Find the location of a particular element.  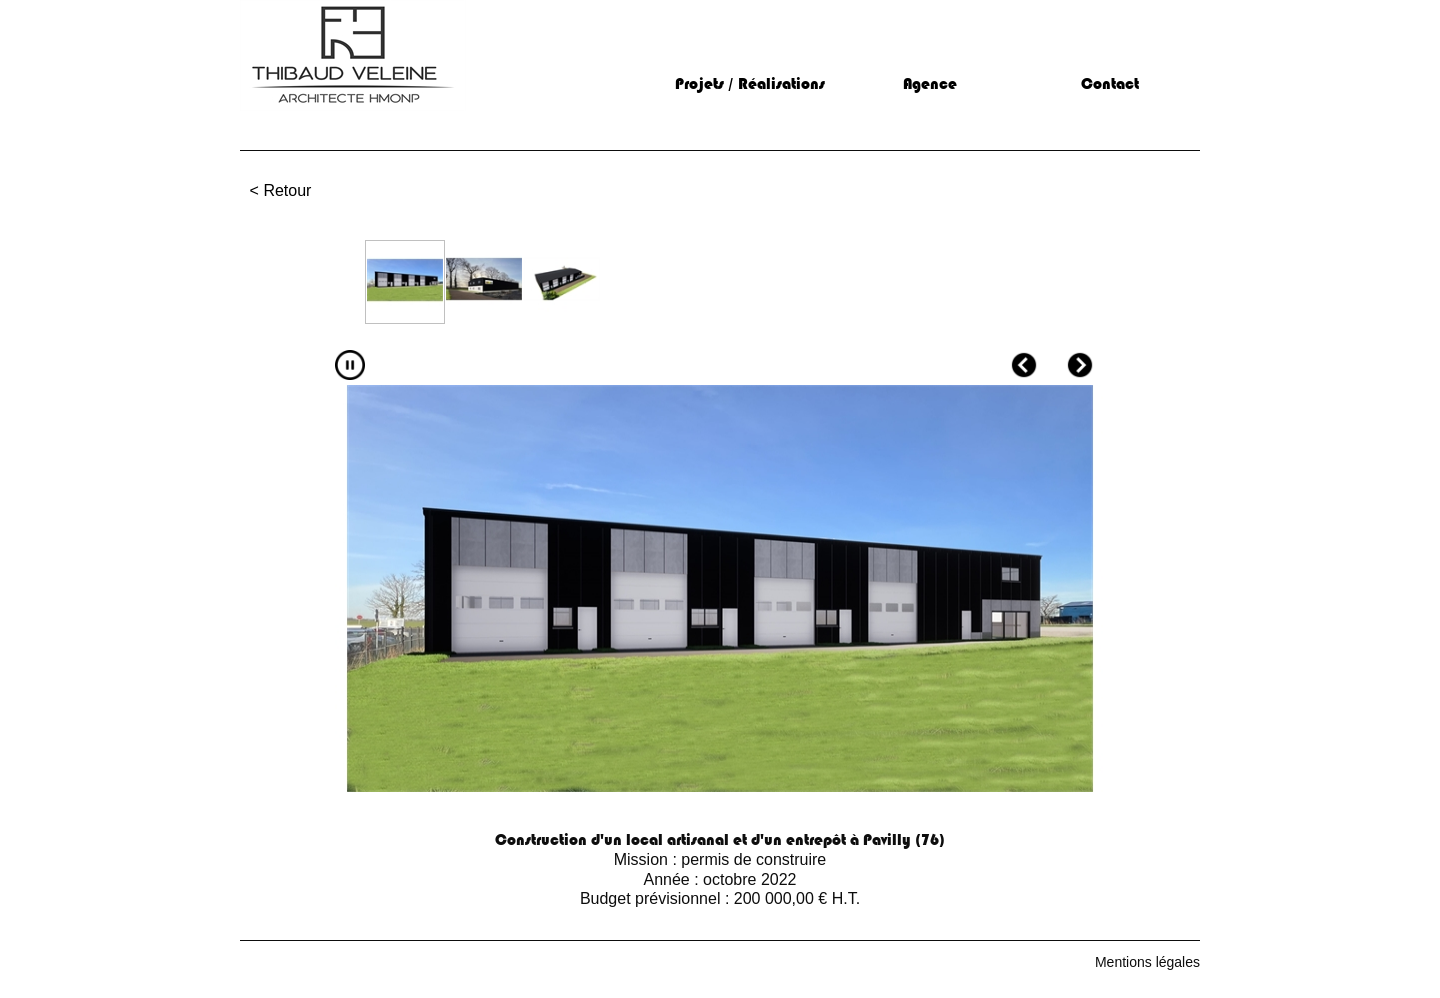

Agence is located at coordinates (930, 84).